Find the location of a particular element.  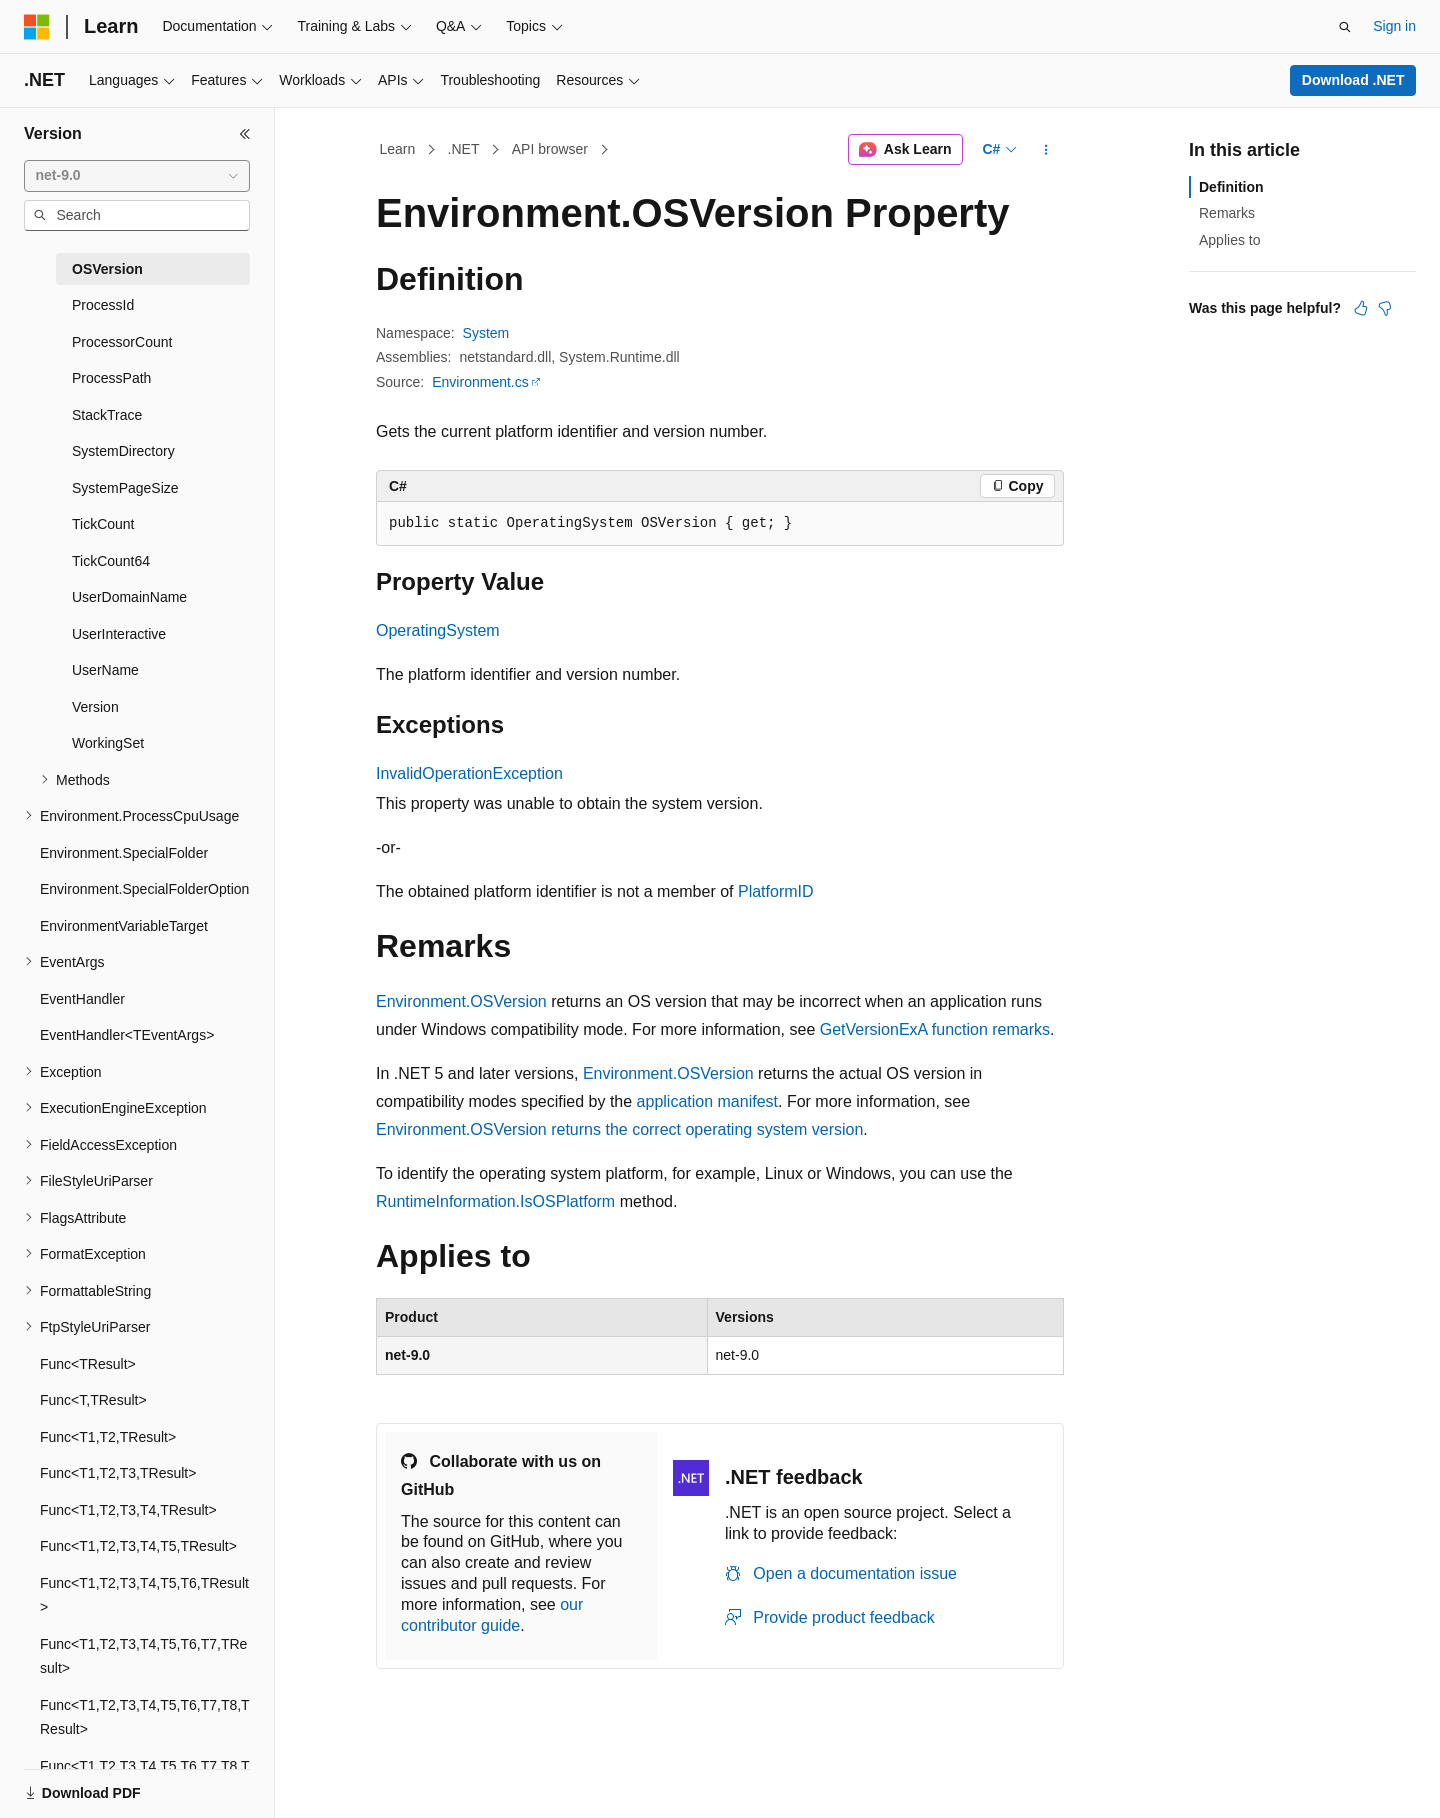

SystemDirectory [treeitem] is located at coordinates (123, 451).